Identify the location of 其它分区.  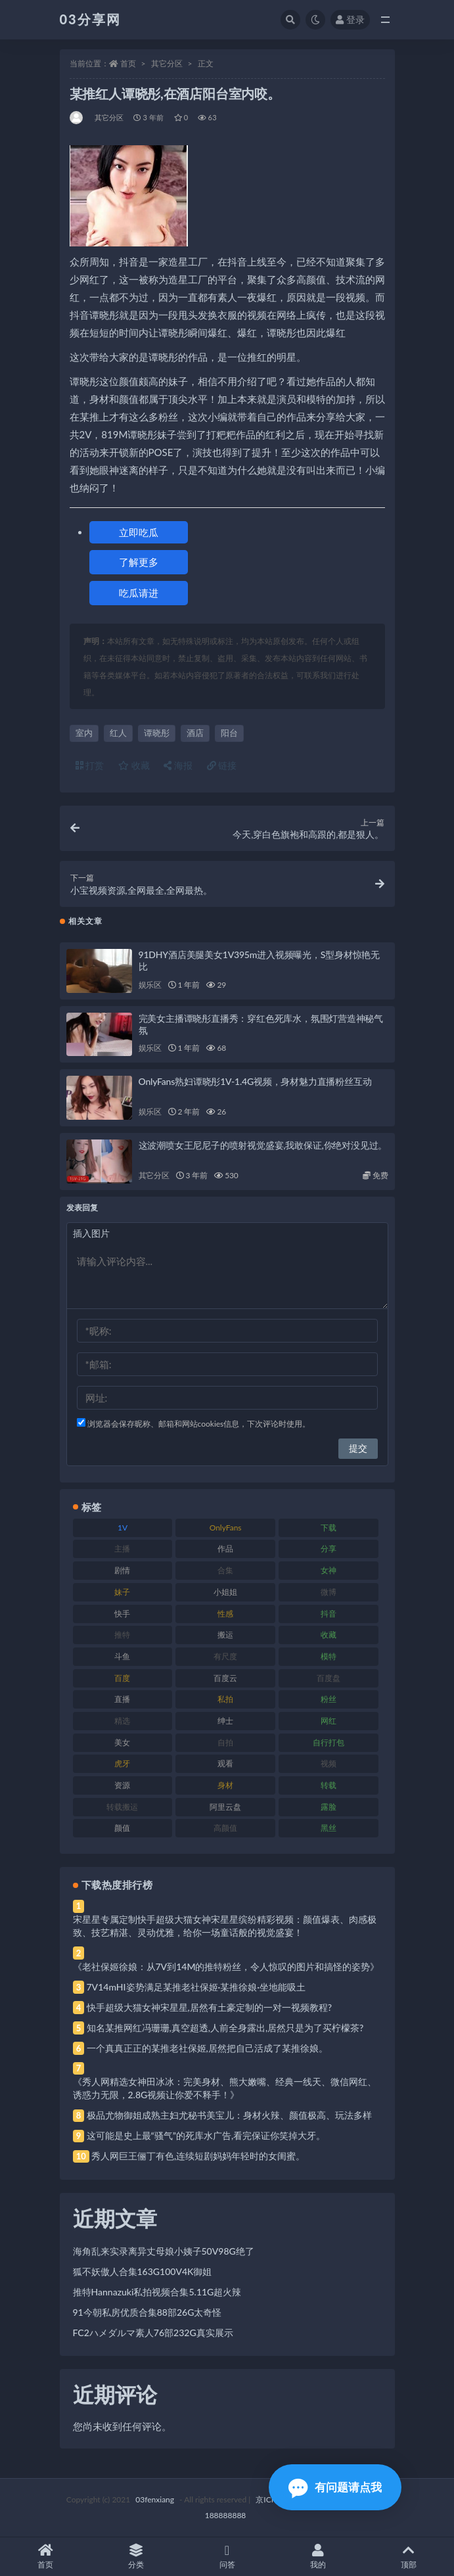
(167, 63).